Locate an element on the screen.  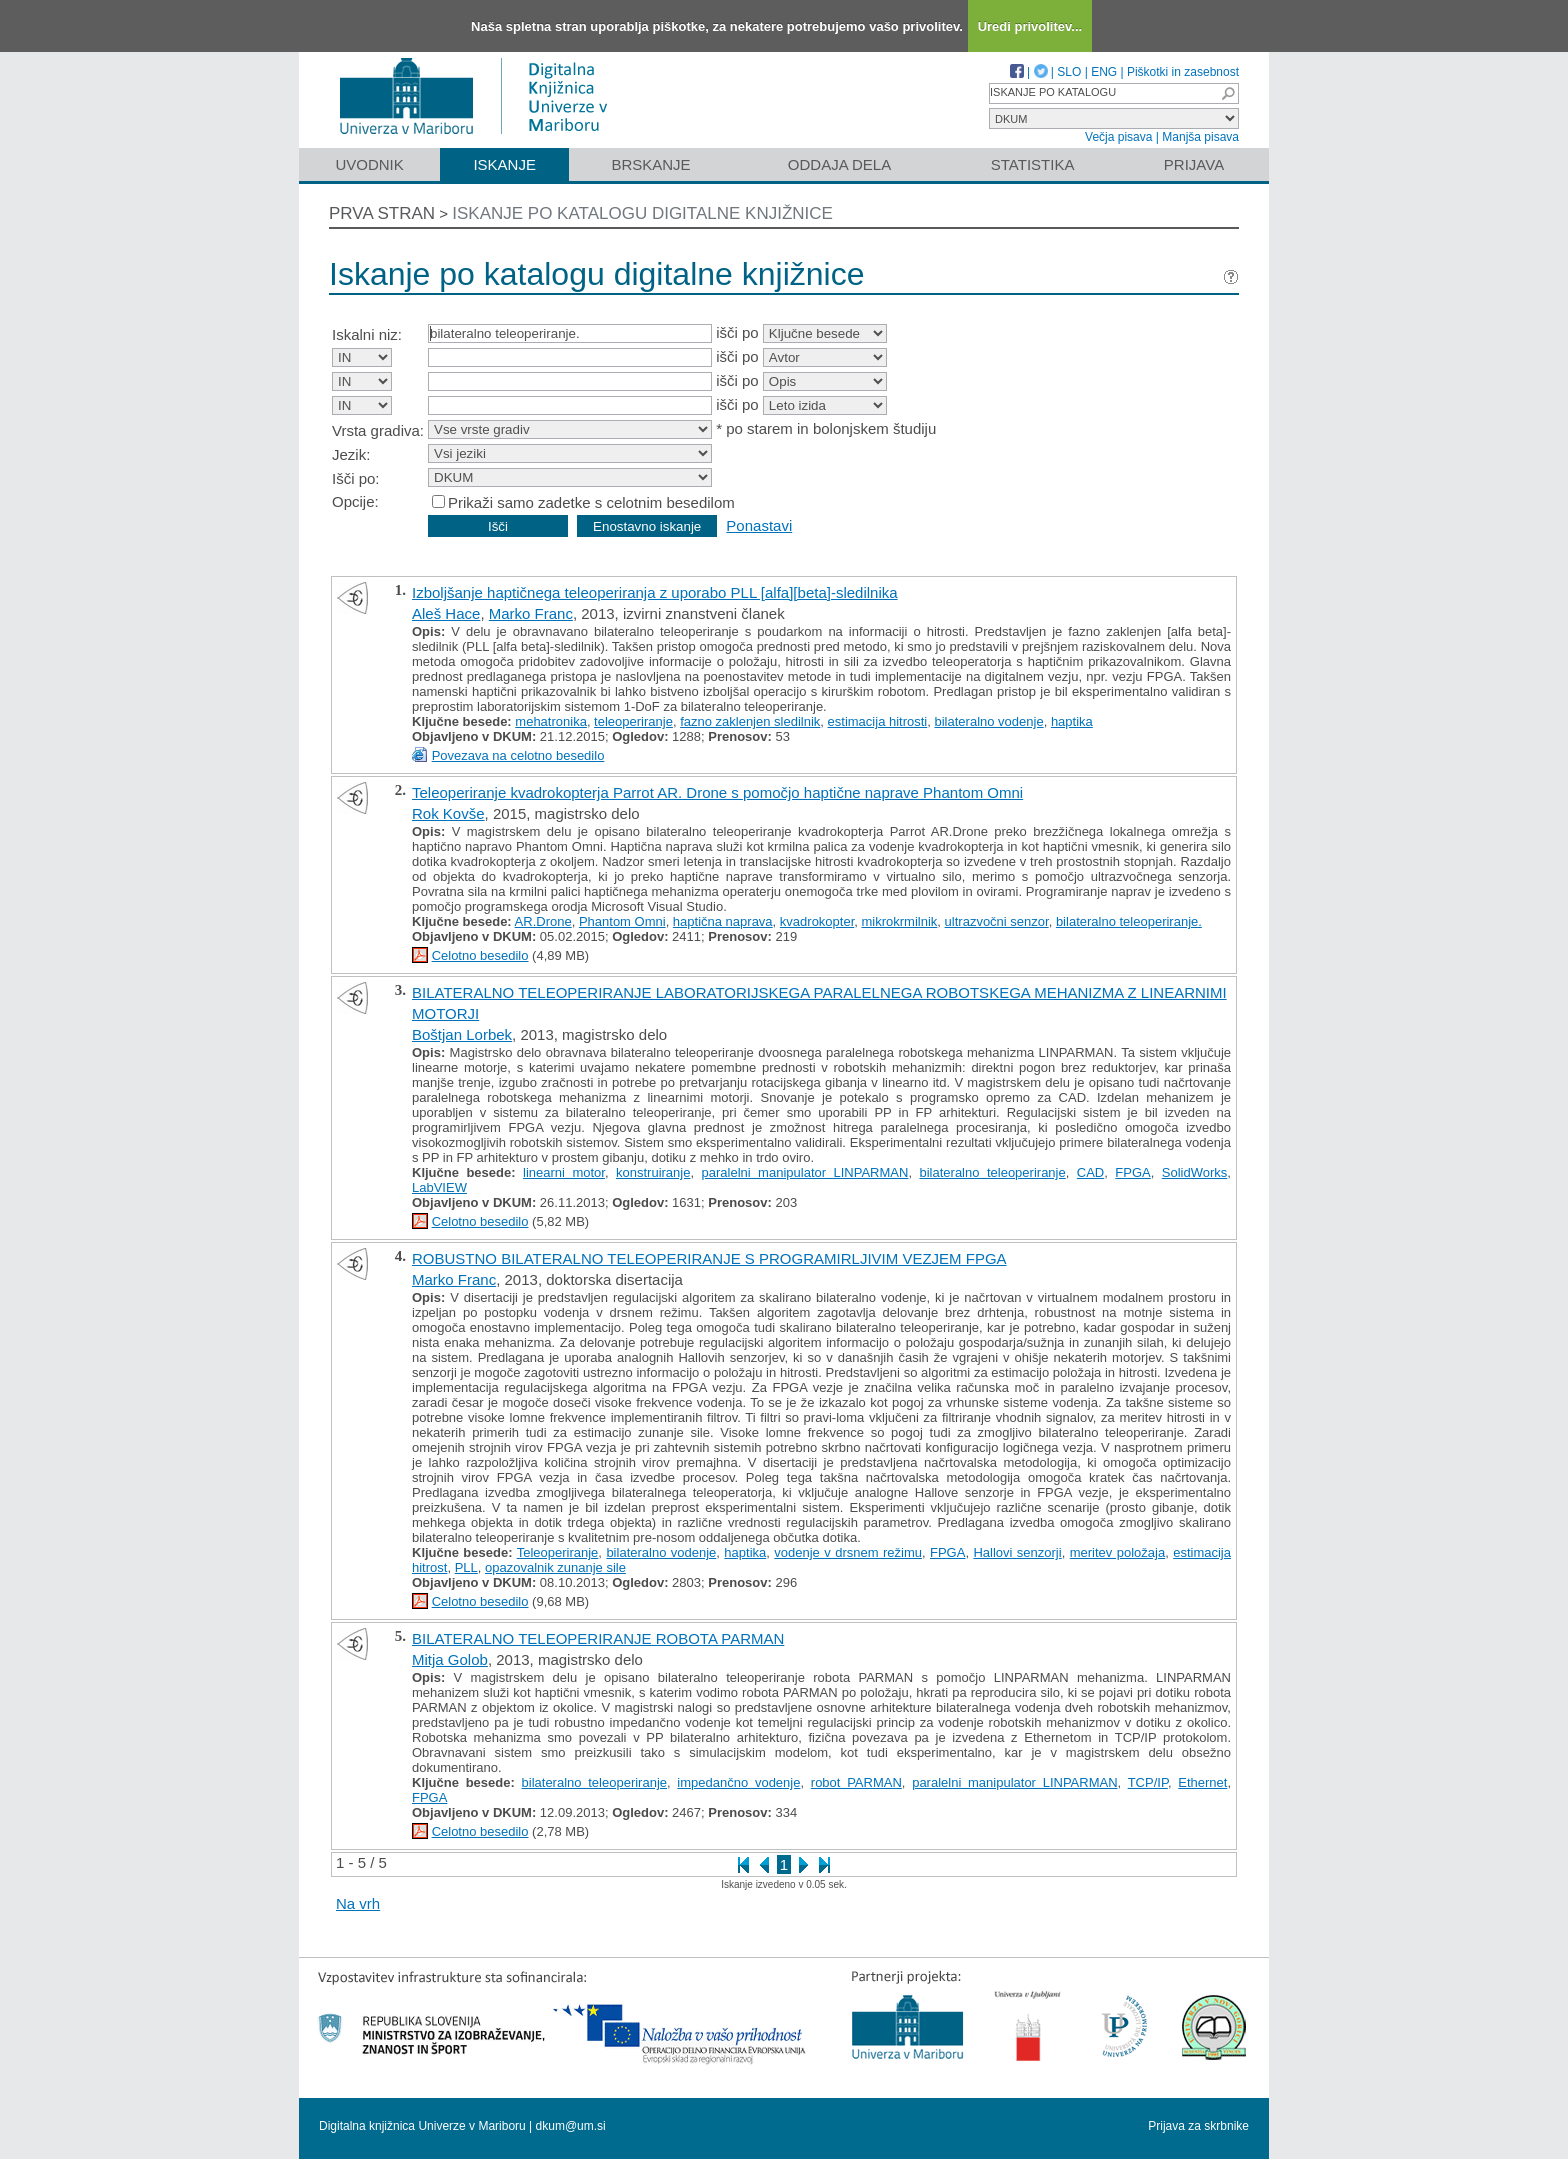
SolidWorks is located at coordinates (1195, 1172).